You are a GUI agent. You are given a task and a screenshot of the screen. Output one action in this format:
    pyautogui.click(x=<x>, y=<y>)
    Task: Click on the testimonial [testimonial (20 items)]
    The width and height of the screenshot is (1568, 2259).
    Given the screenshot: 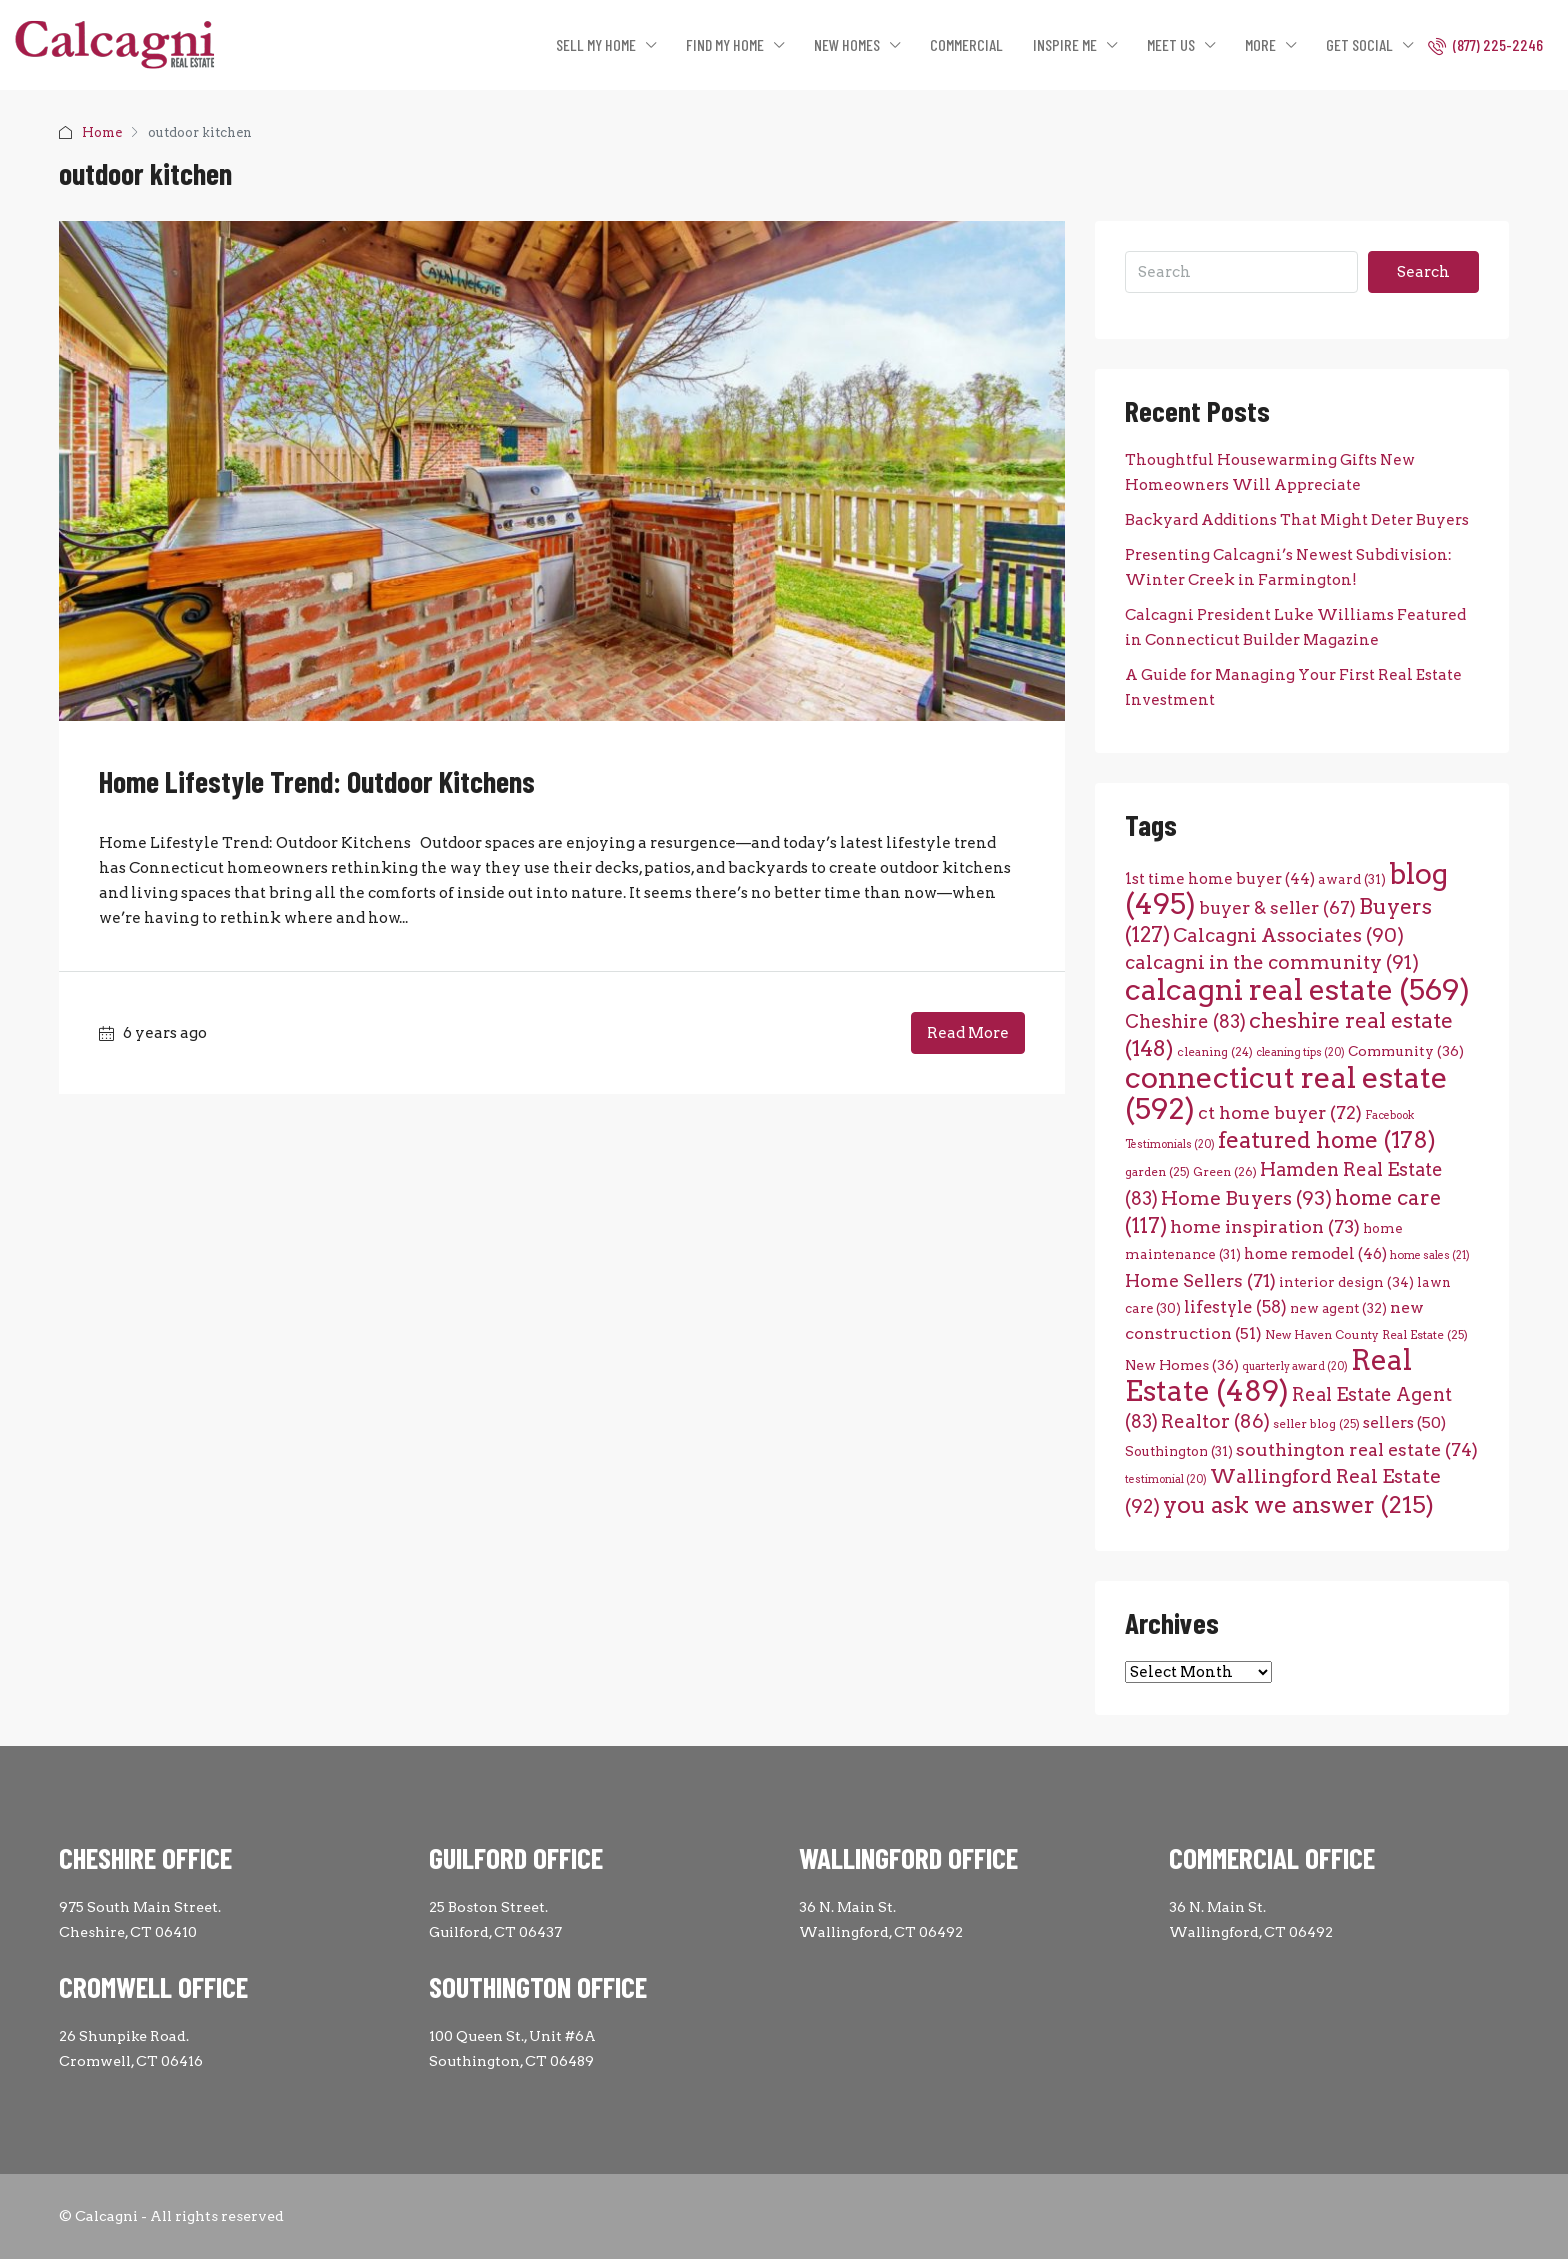 What is the action you would take?
    pyautogui.click(x=1166, y=1479)
    